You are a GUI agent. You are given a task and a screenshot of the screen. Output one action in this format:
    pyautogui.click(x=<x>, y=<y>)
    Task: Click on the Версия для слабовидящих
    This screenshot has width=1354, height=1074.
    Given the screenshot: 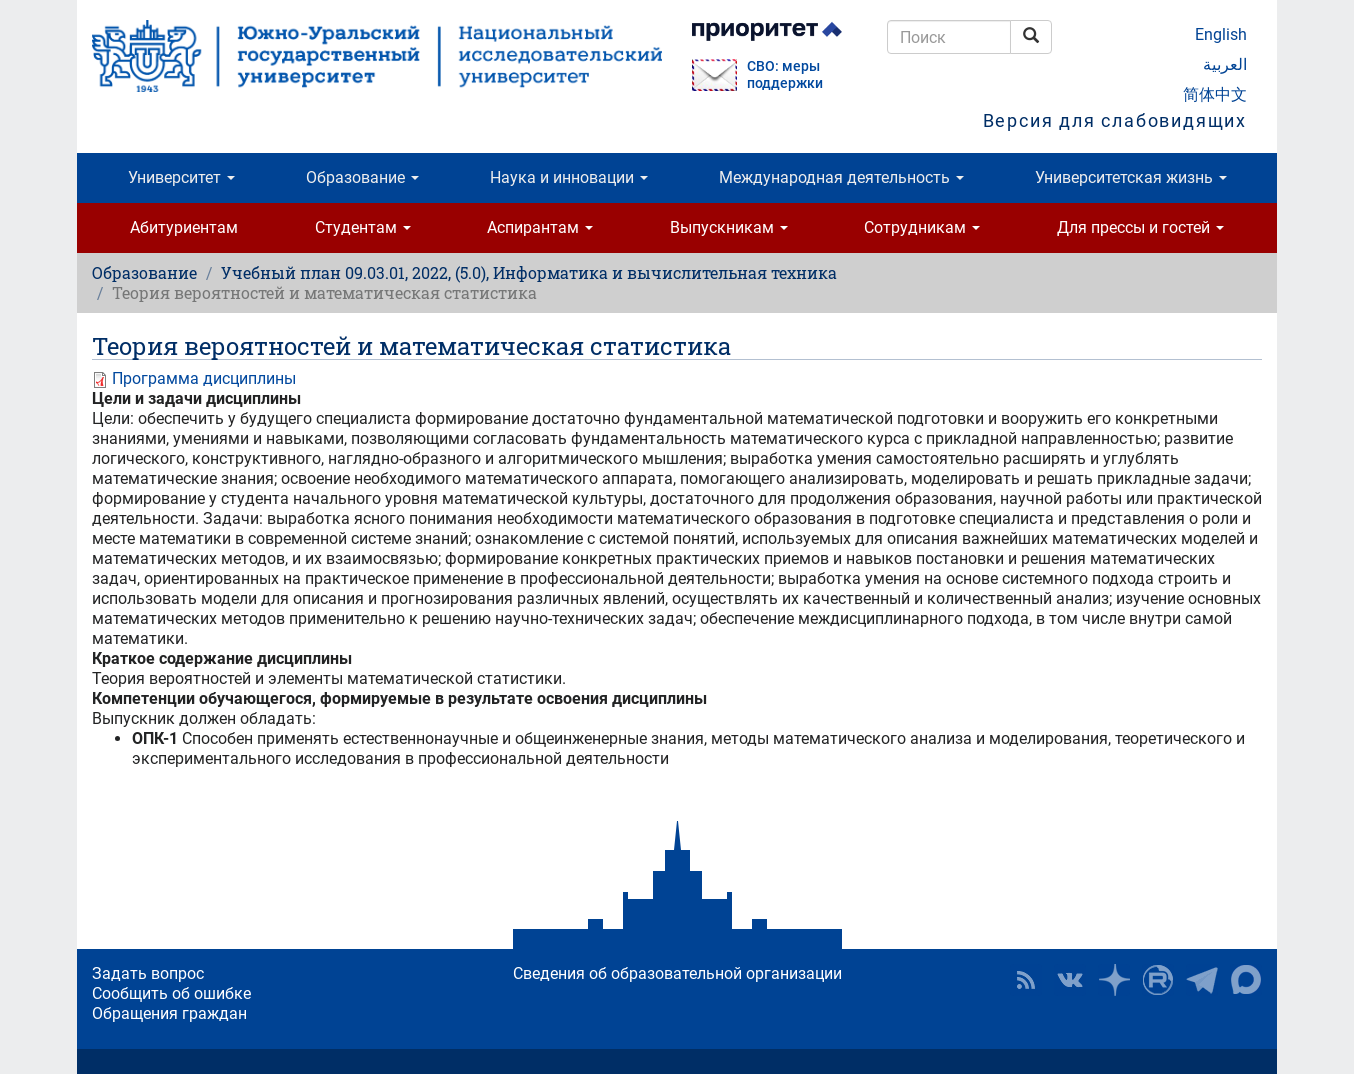 What is the action you would take?
    pyautogui.click(x=1115, y=120)
    